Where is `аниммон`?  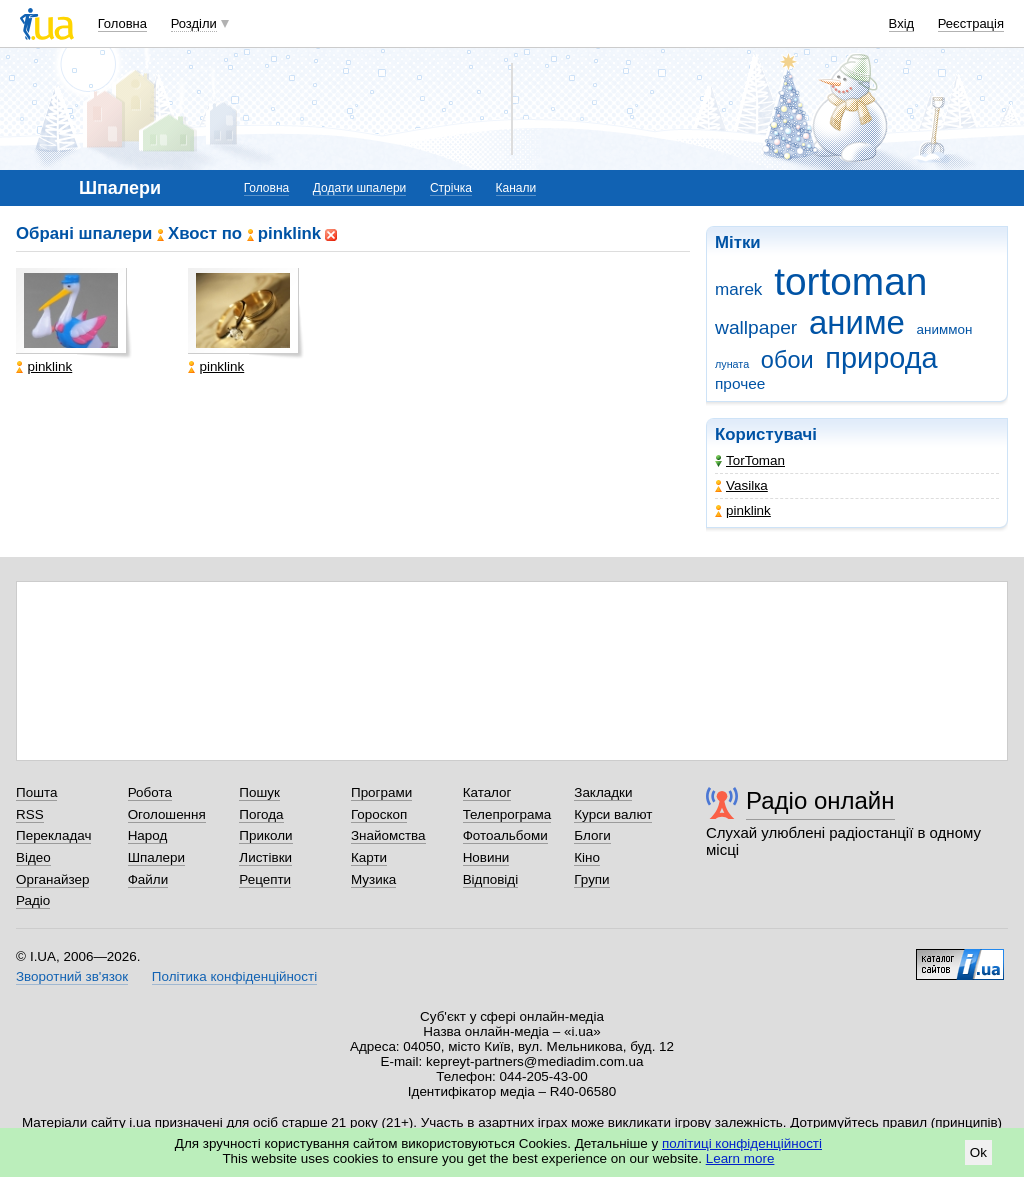
аниммон is located at coordinates (945, 329).